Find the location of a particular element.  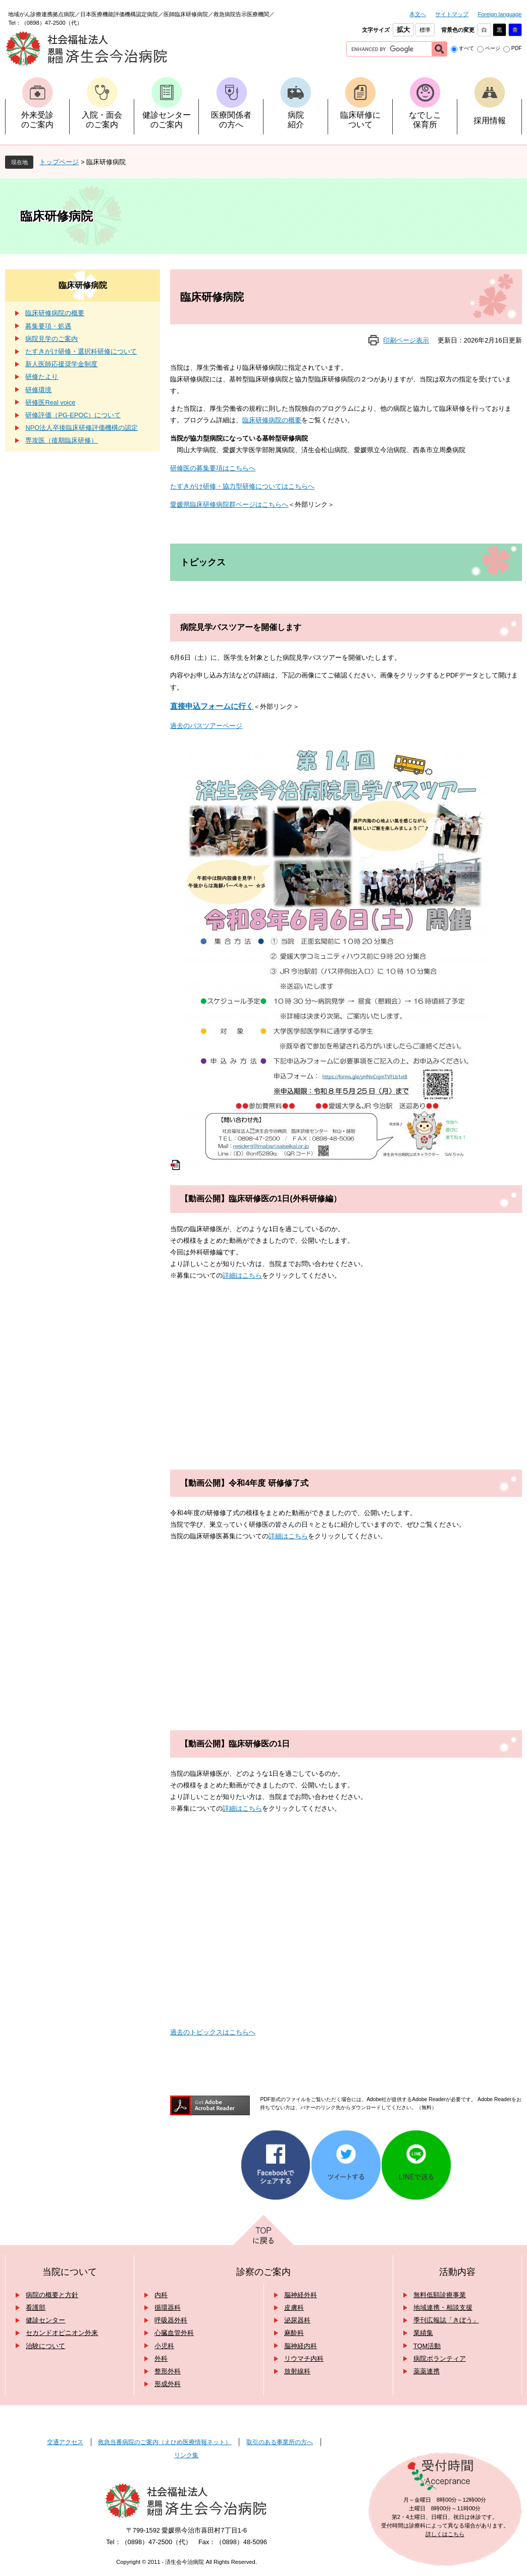

当院について is located at coordinates (69, 2272).